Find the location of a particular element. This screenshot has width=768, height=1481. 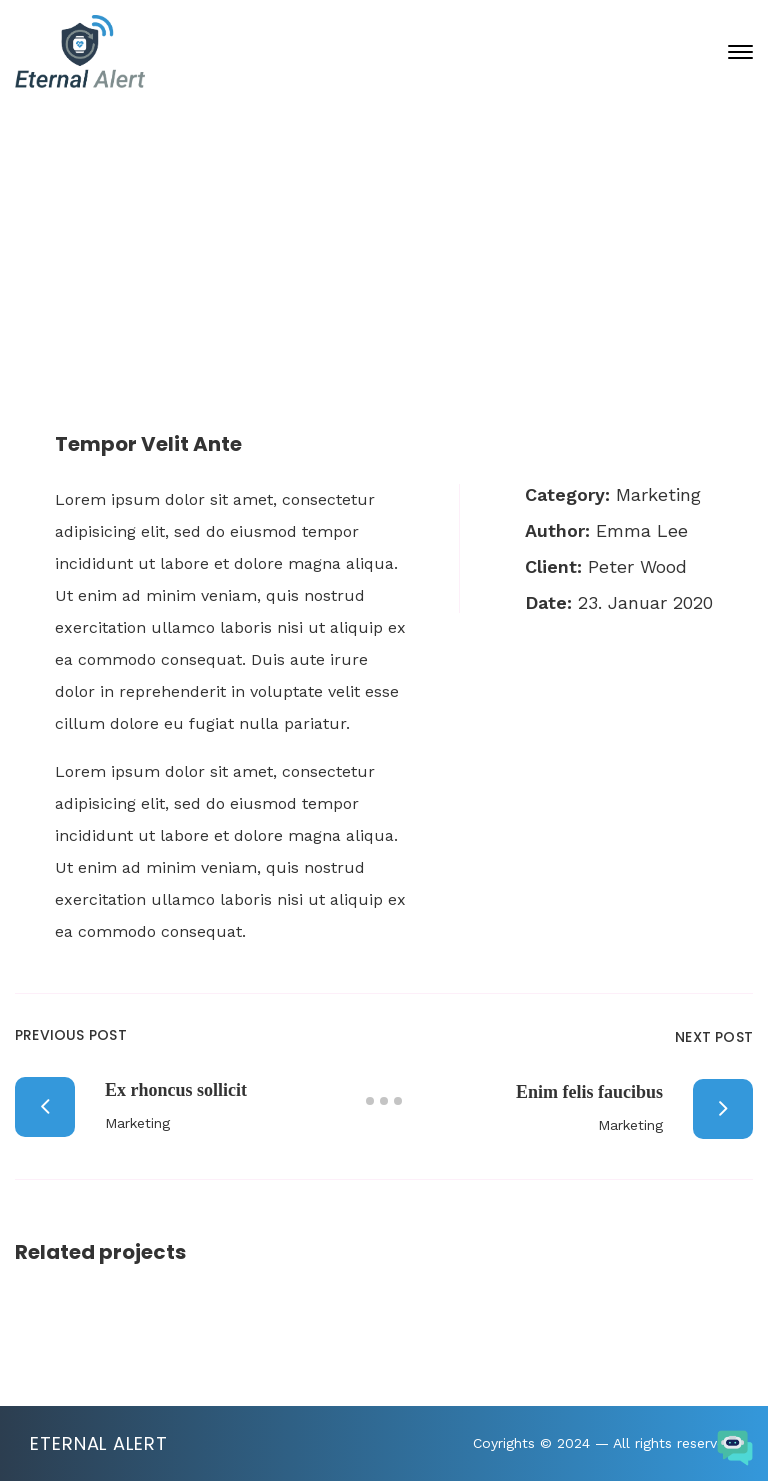

Next Post is located at coordinates (714, 1037).